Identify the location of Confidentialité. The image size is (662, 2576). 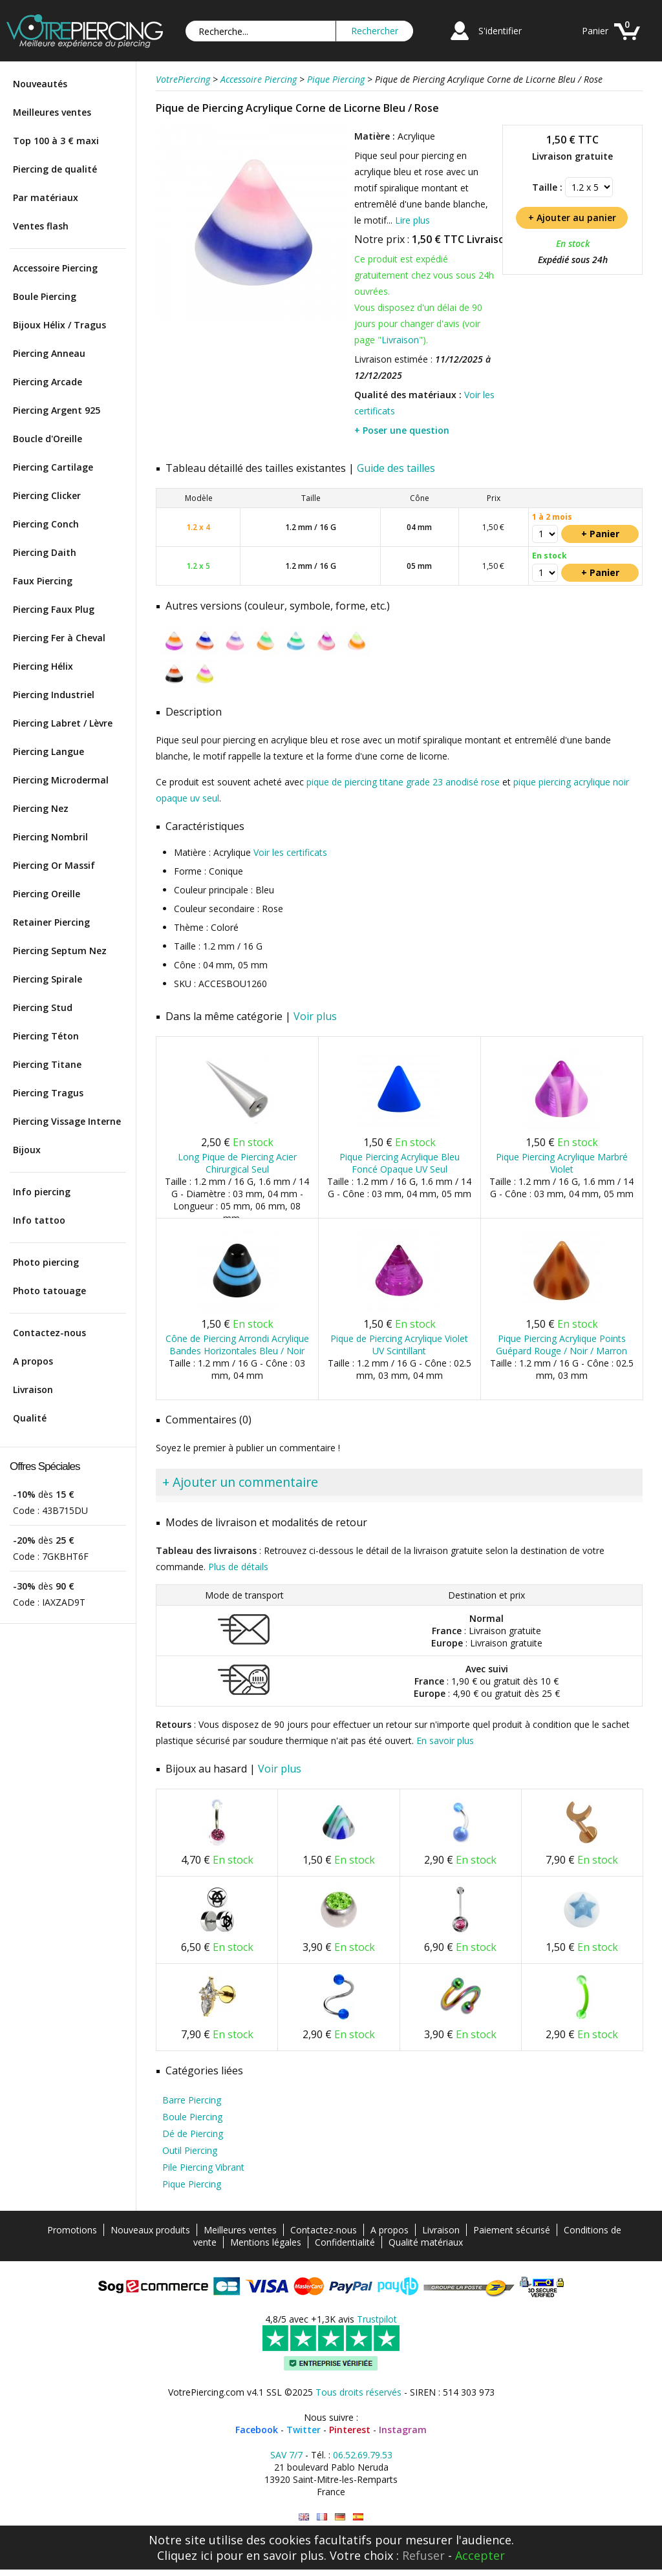
(345, 2242).